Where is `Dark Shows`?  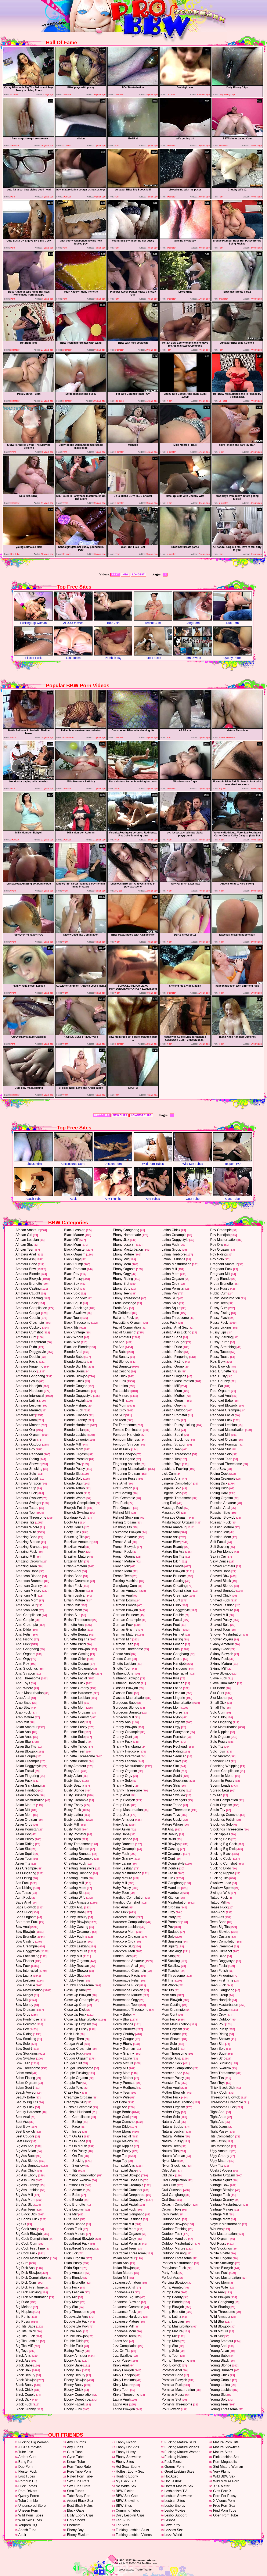
Dark Shows is located at coordinates (76, 2520).